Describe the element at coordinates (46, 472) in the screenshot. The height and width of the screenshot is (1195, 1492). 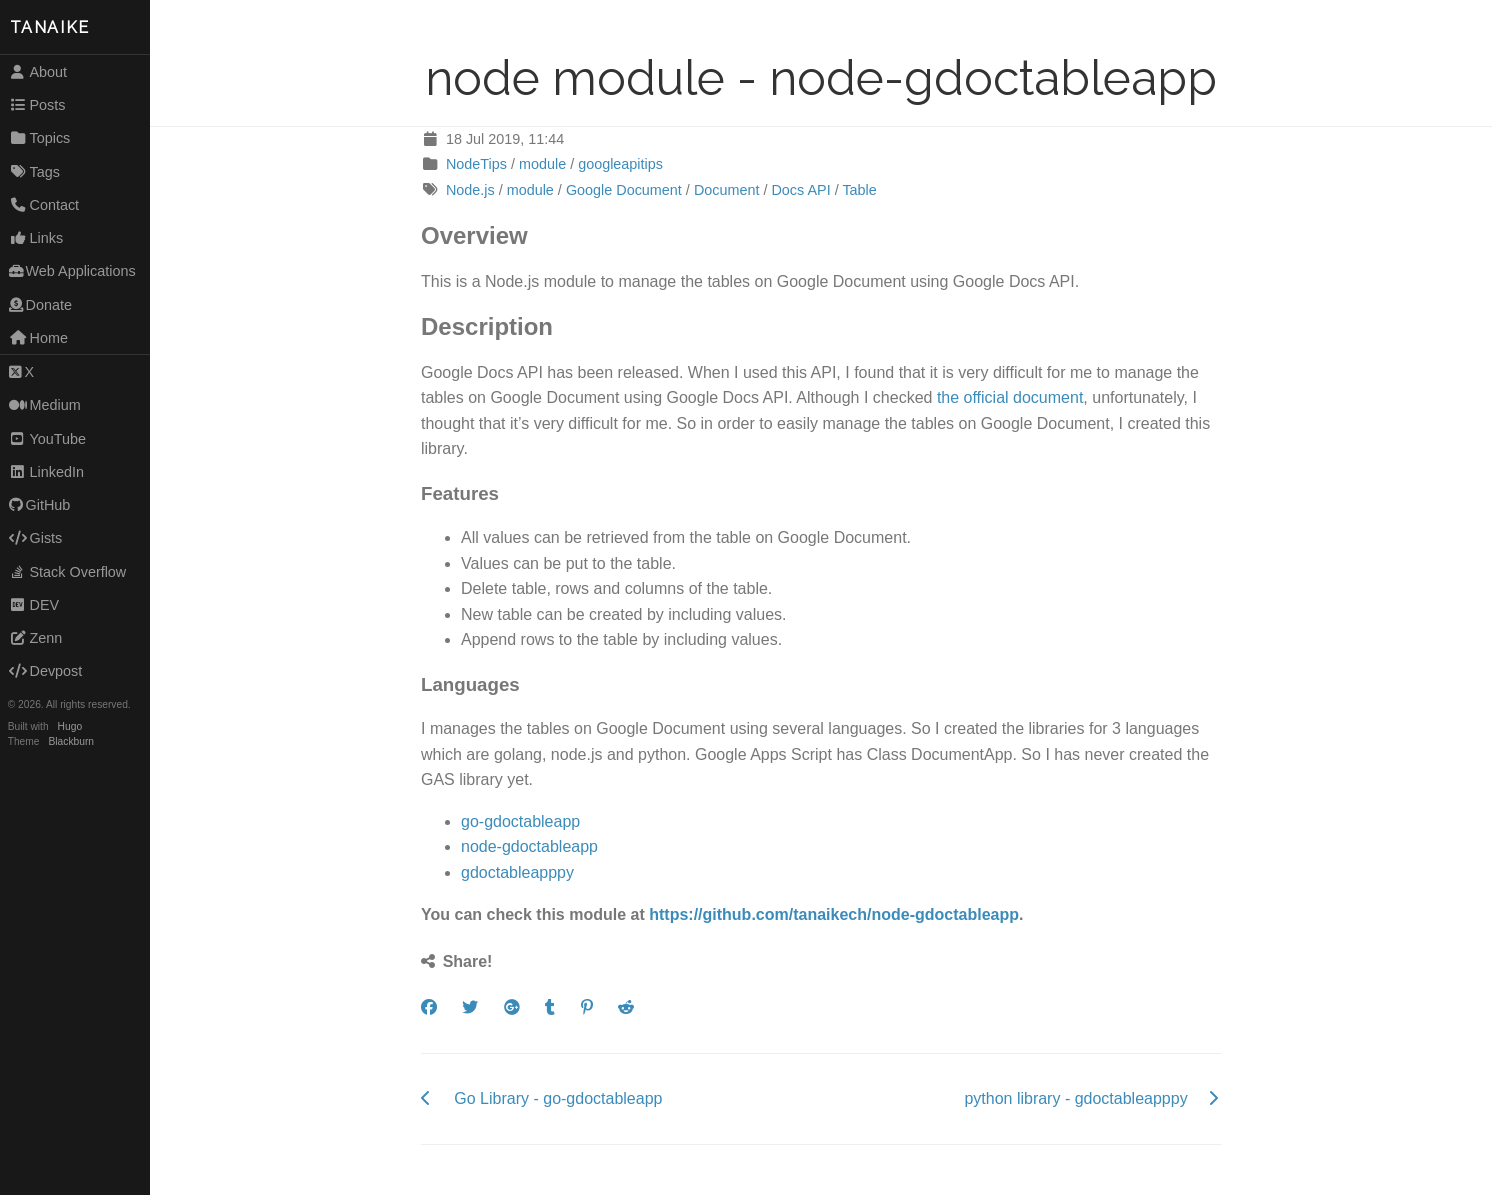
I see `LinkedIn` at that location.